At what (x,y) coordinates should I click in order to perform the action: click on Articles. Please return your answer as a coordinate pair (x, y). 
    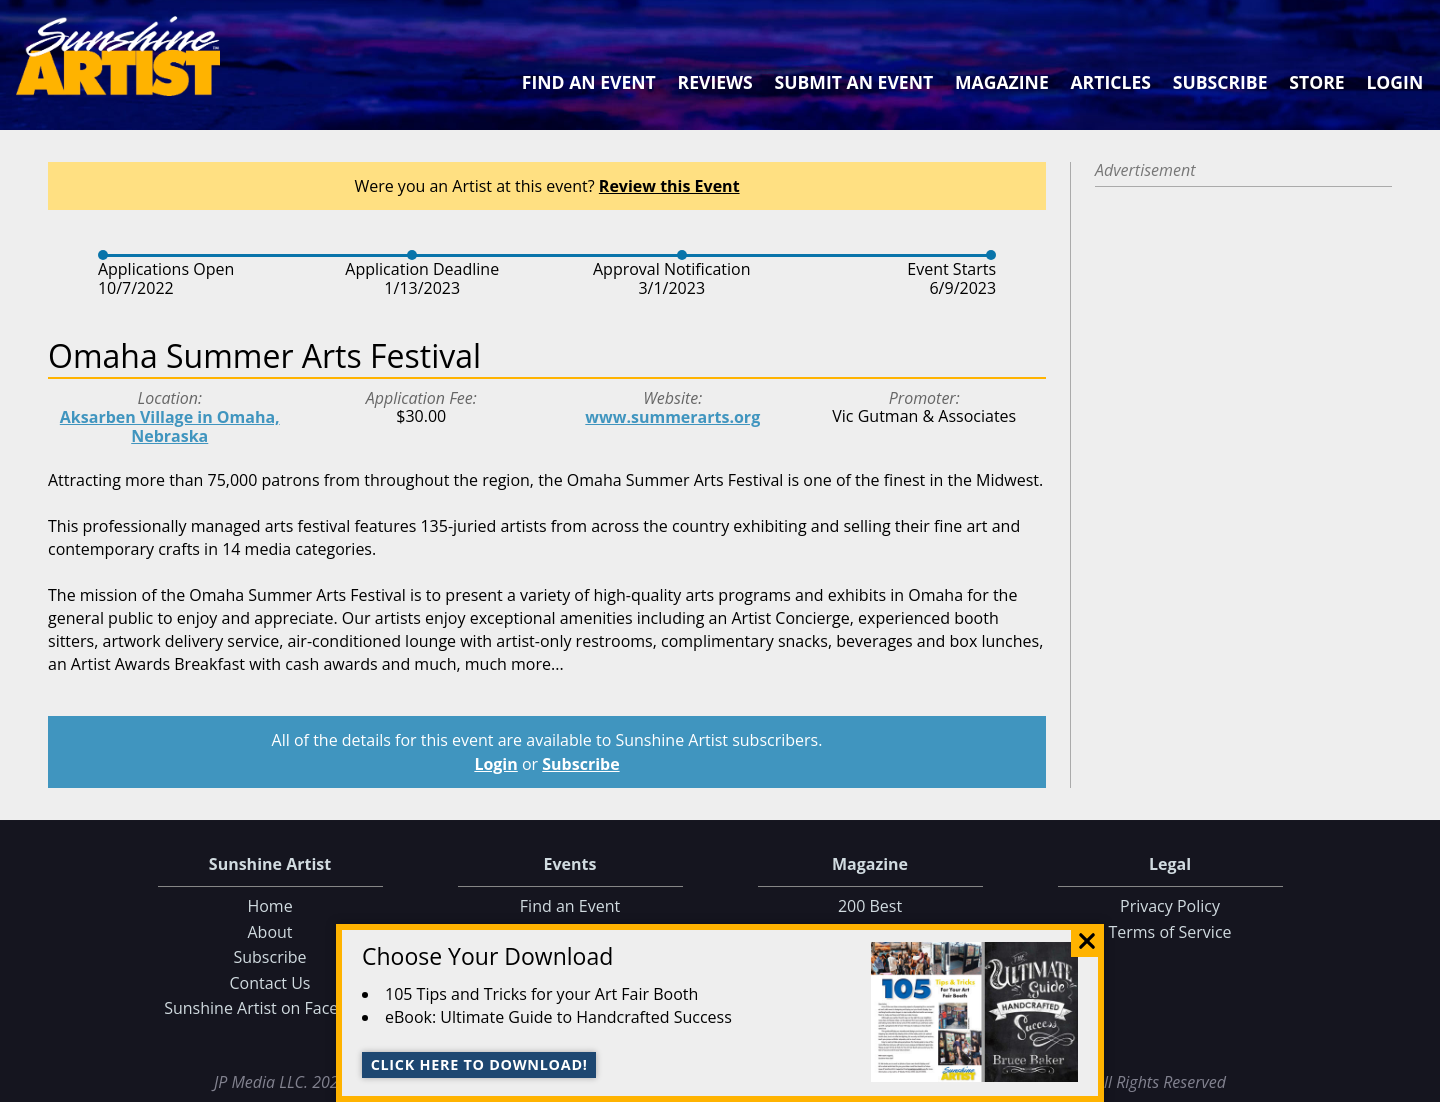
    Looking at the image, I should click on (1110, 82).